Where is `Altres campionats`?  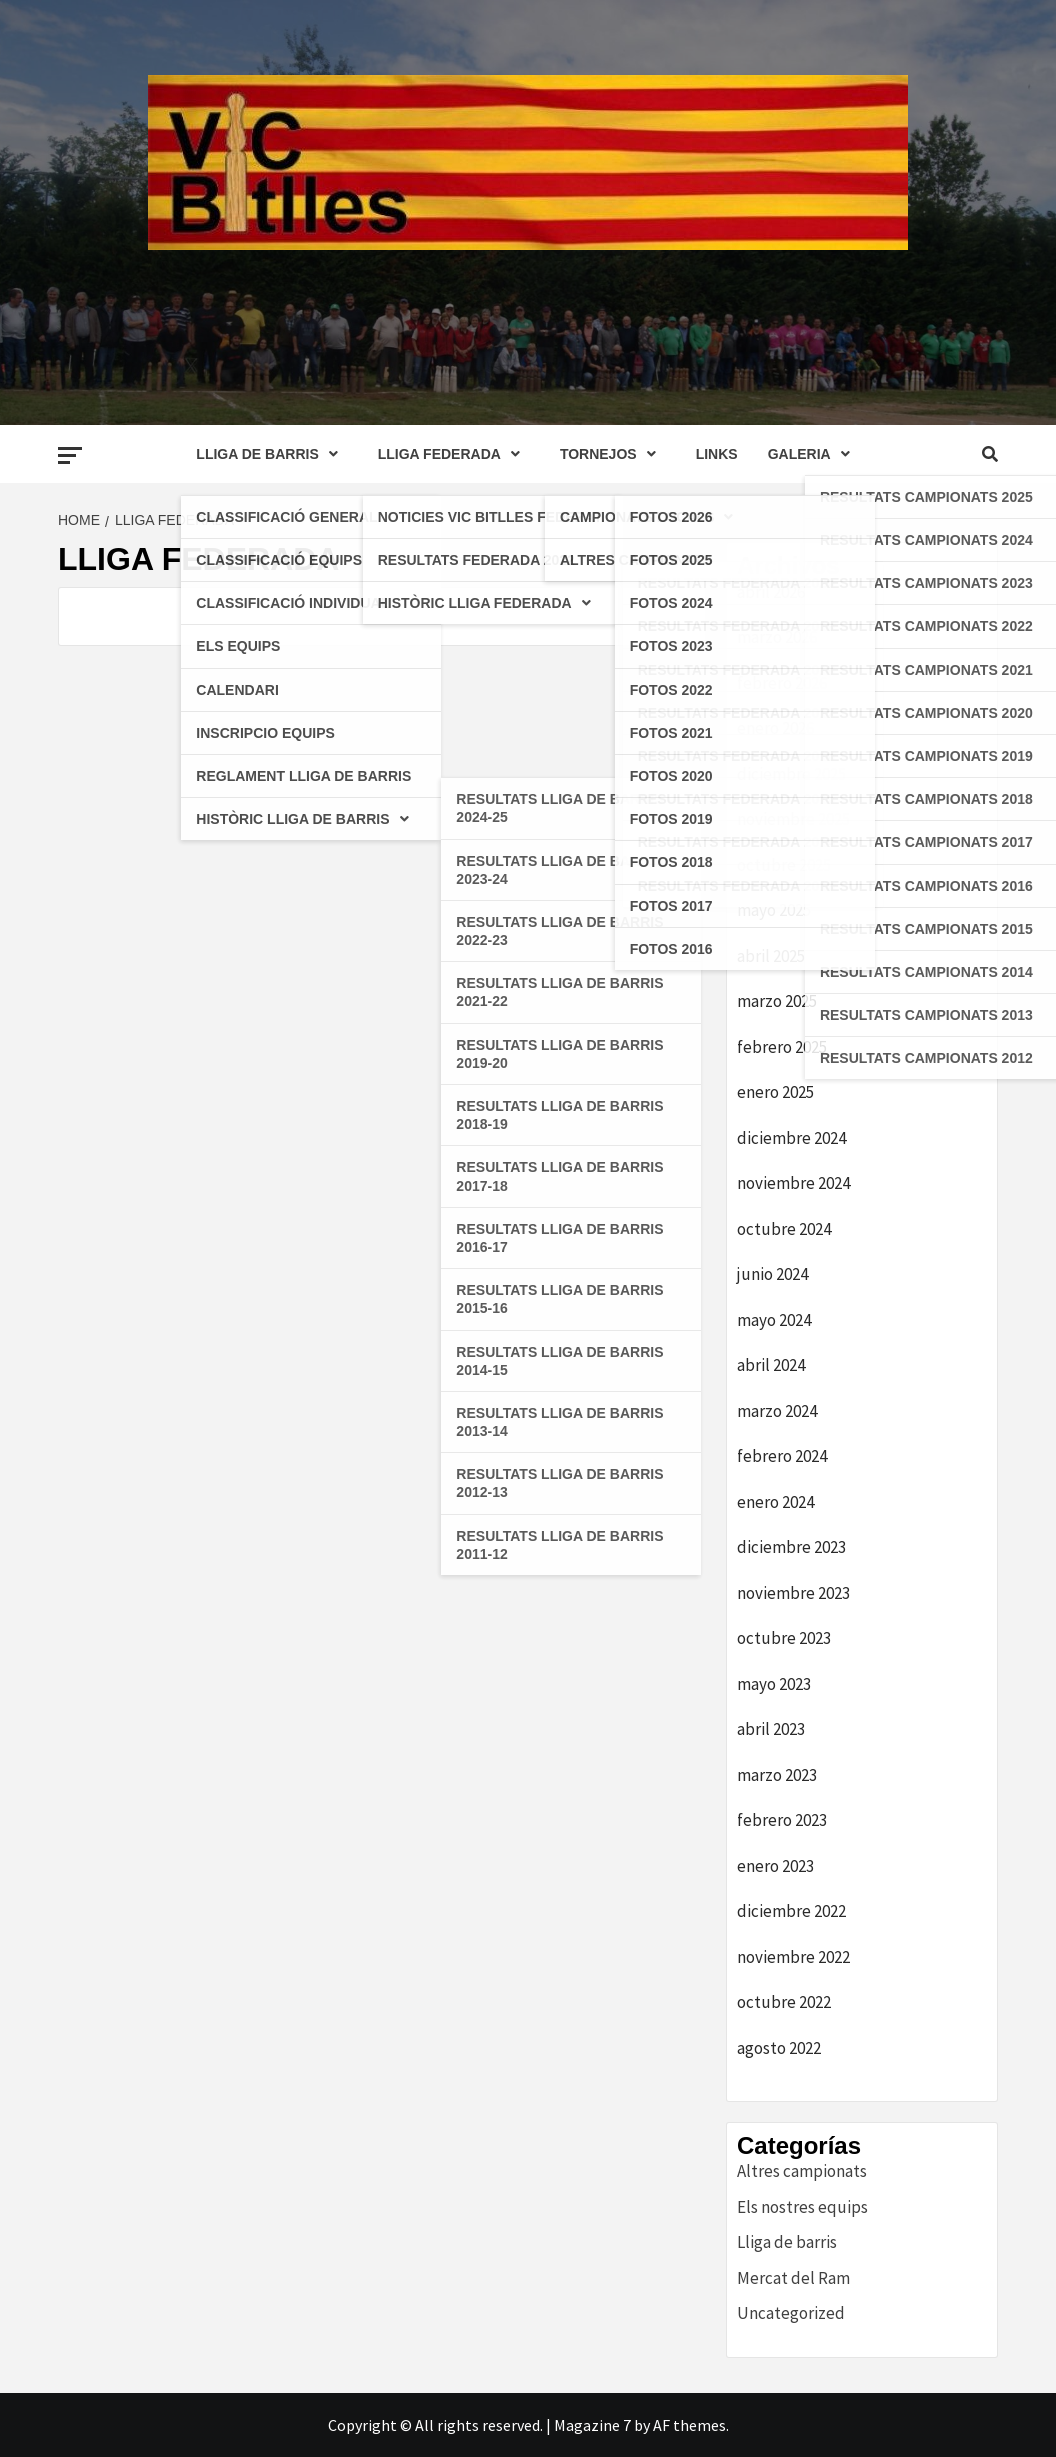
Altres campionats is located at coordinates (802, 2171).